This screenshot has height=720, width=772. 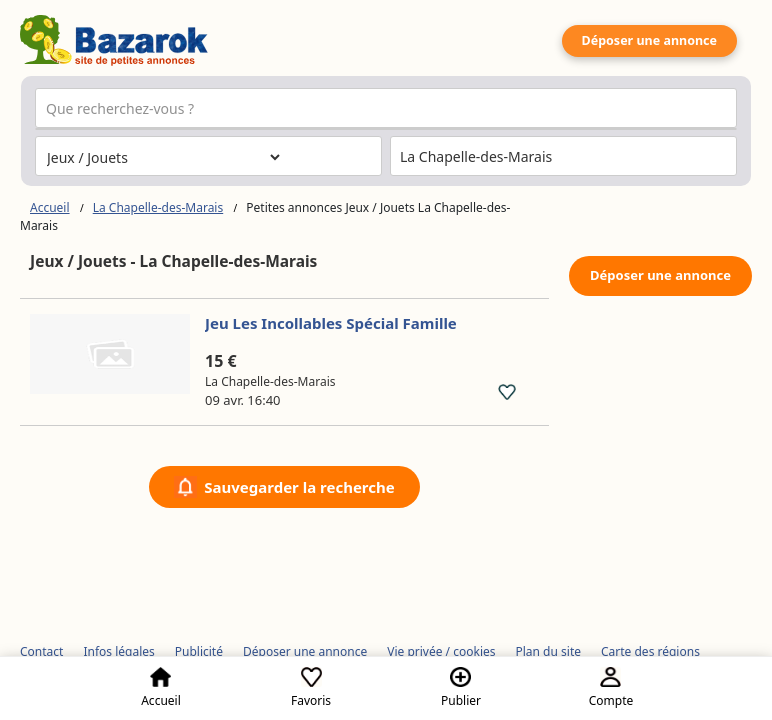 What do you see at coordinates (118, 651) in the screenshot?
I see `Infos légales` at bounding box center [118, 651].